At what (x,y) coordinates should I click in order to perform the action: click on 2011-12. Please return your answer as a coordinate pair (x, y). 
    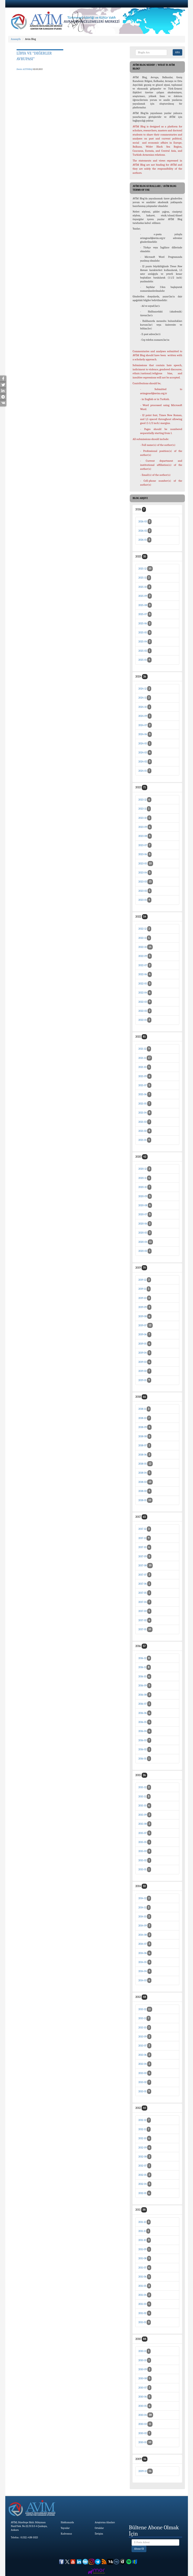
    Looking at the image, I should click on (144, 2222).